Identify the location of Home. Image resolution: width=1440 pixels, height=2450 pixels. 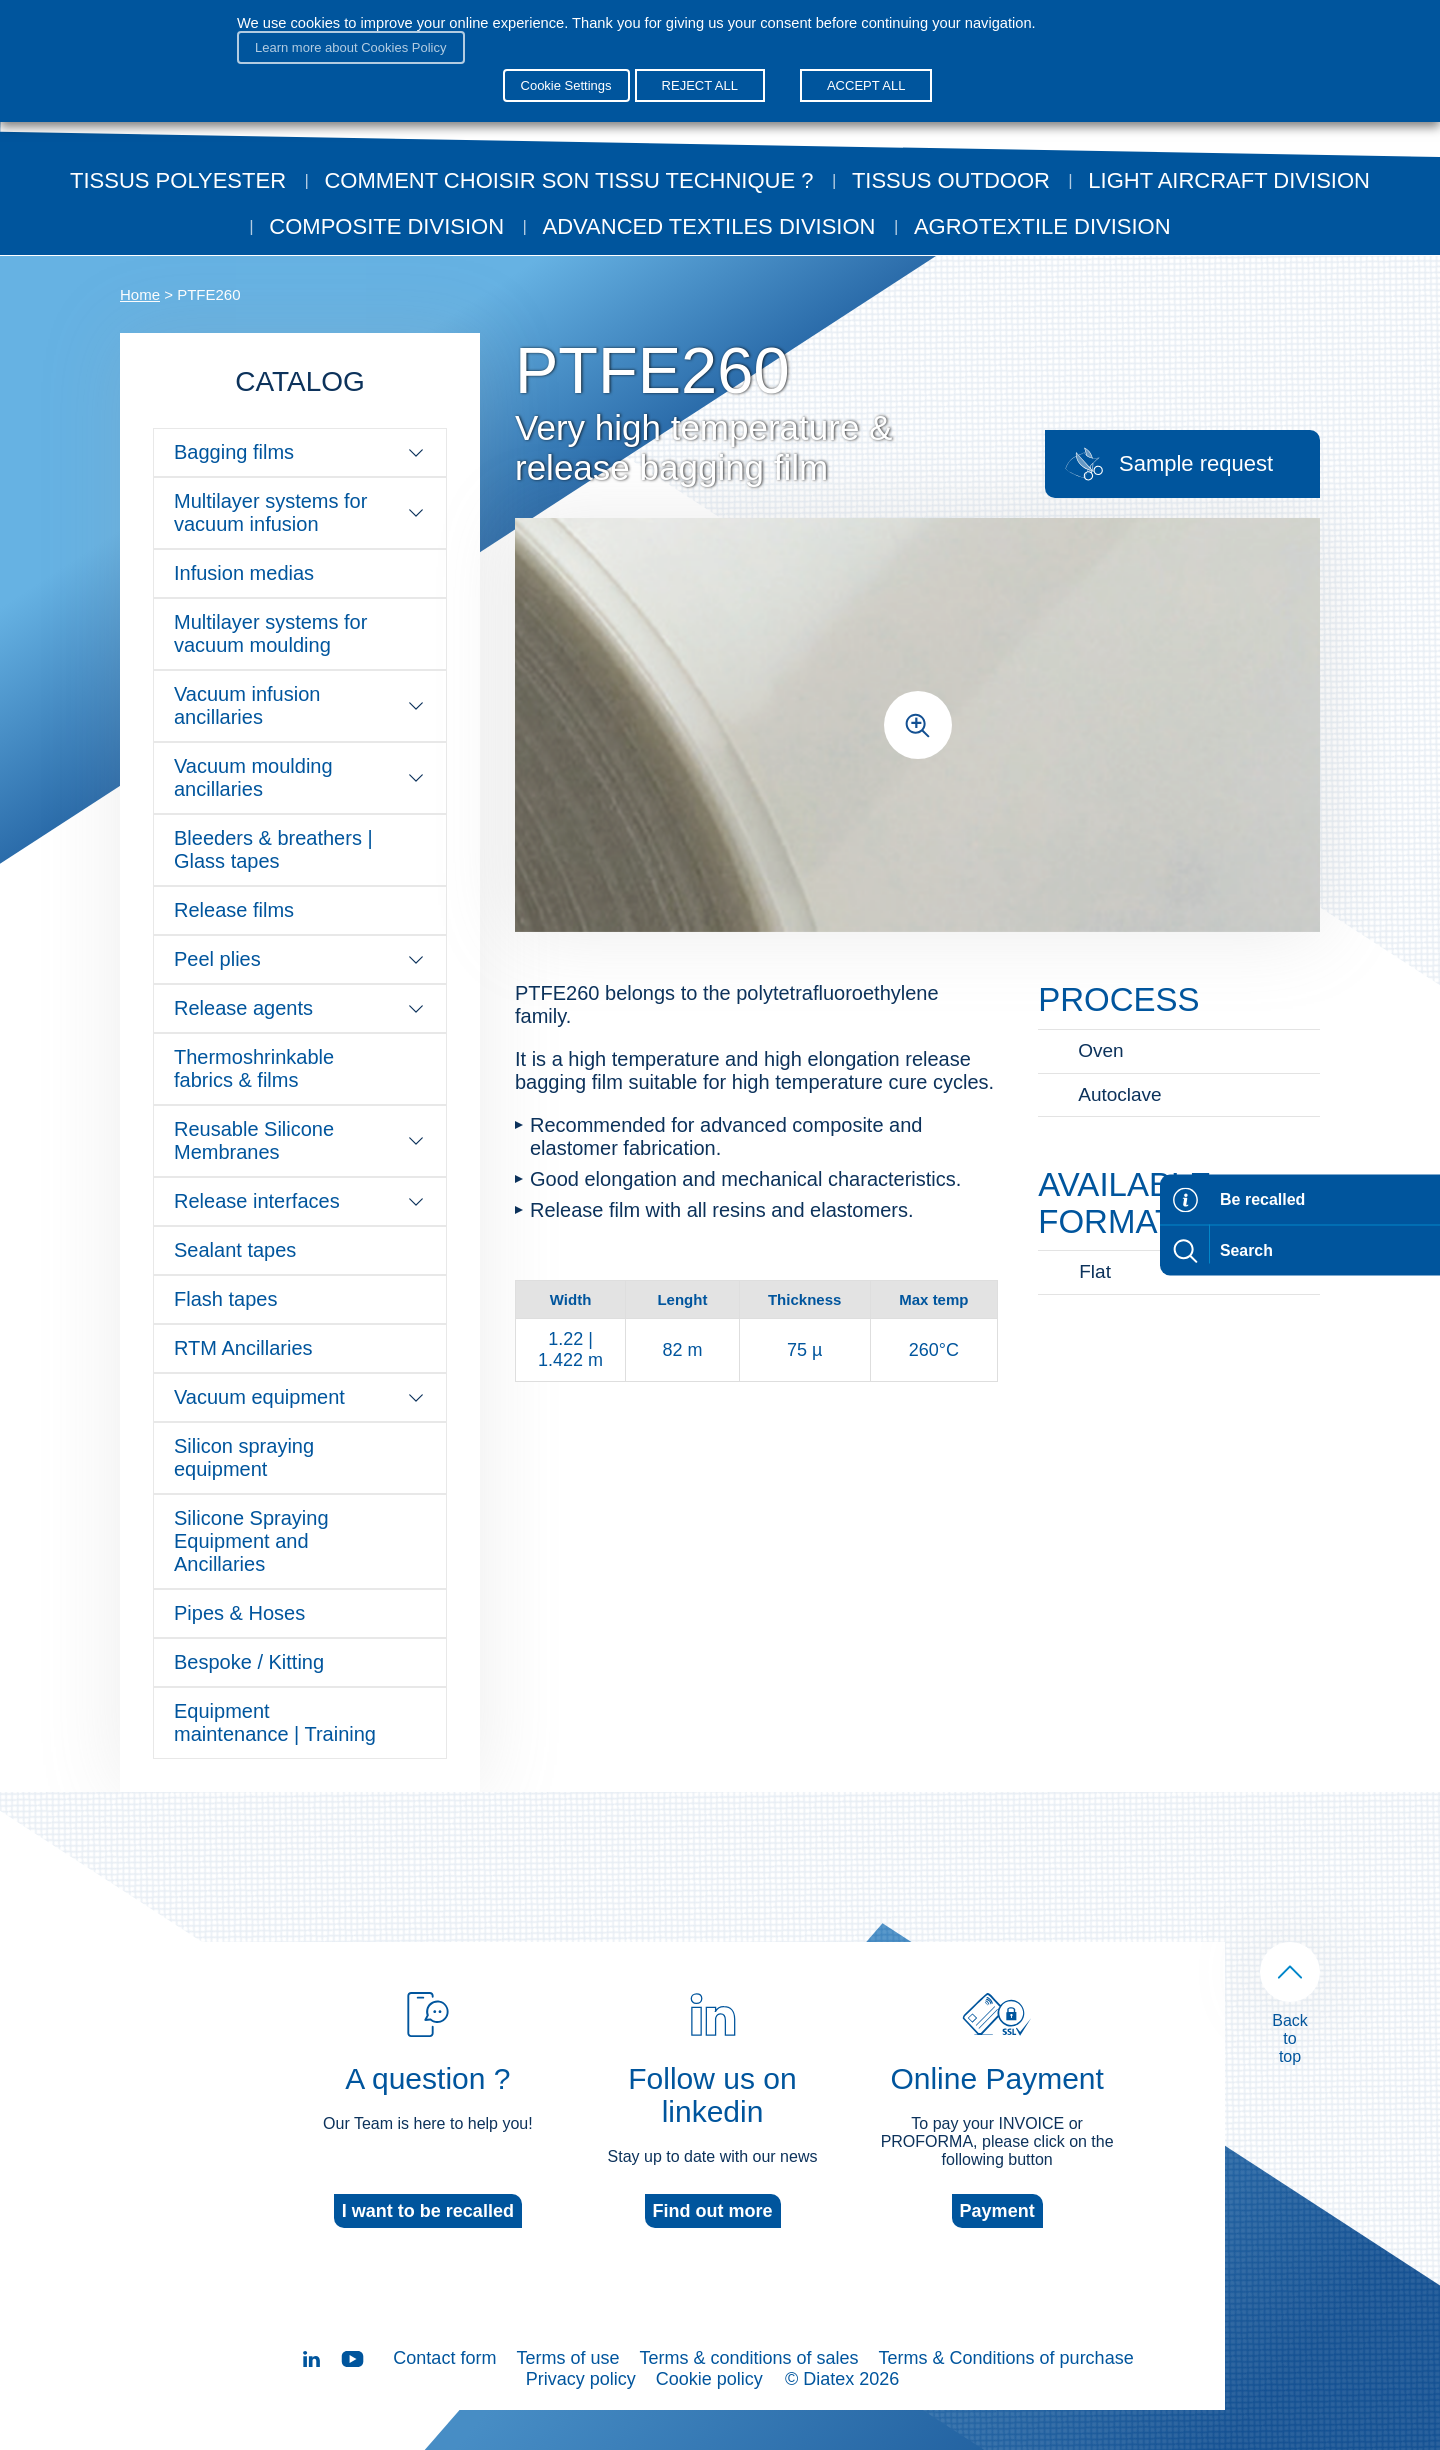
(140, 294).